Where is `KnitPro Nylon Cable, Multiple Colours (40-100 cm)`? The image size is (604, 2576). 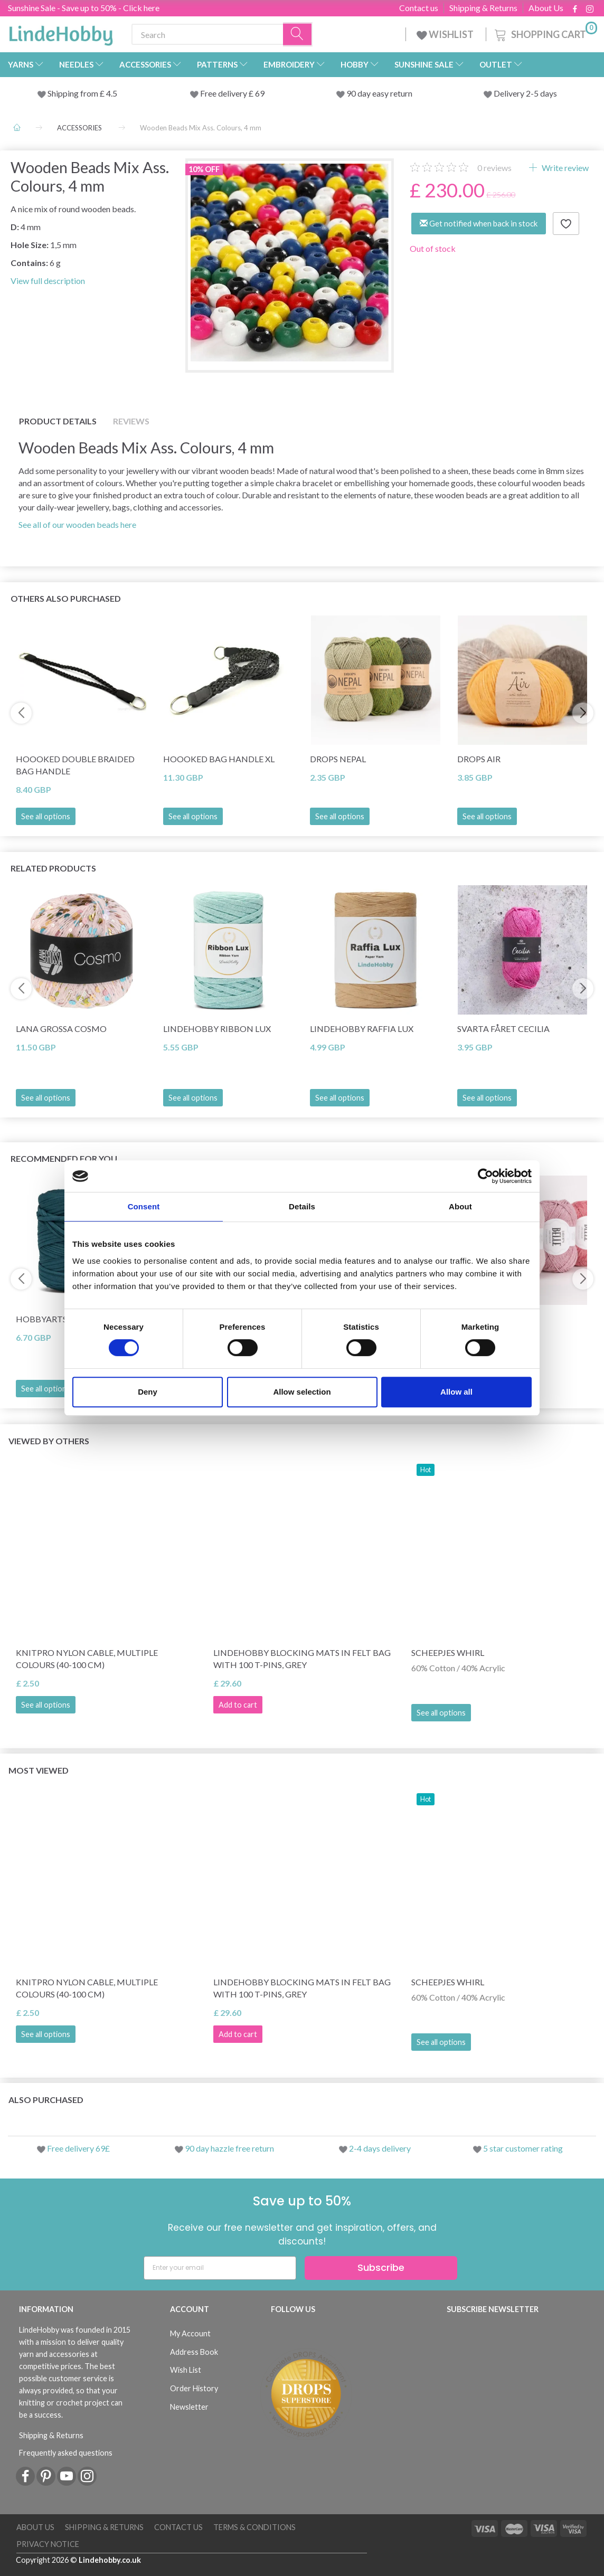
KnitPro Nylon Cable, Multiple Colours (40-100 cm) is located at coordinates (87, 1658).